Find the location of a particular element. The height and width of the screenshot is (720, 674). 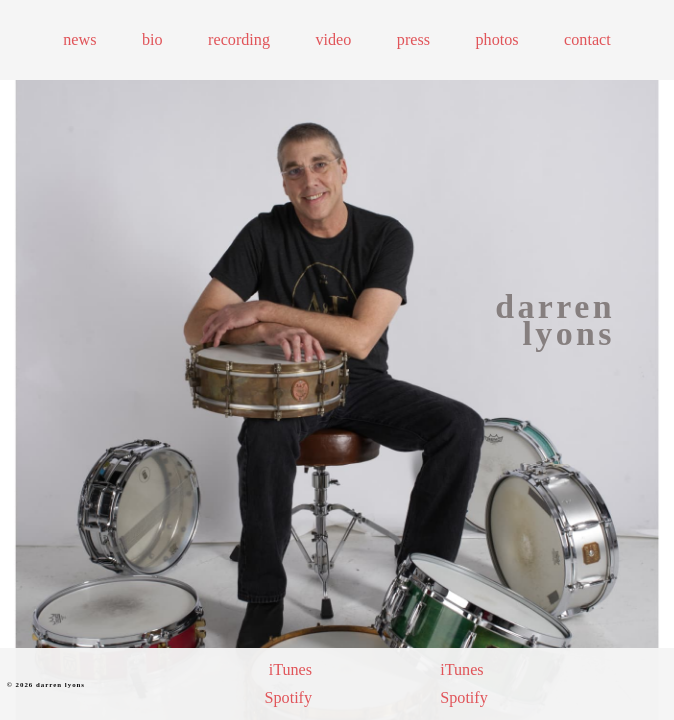

[Purchase Darren's 8th album] is located at coordinates (402, 684).